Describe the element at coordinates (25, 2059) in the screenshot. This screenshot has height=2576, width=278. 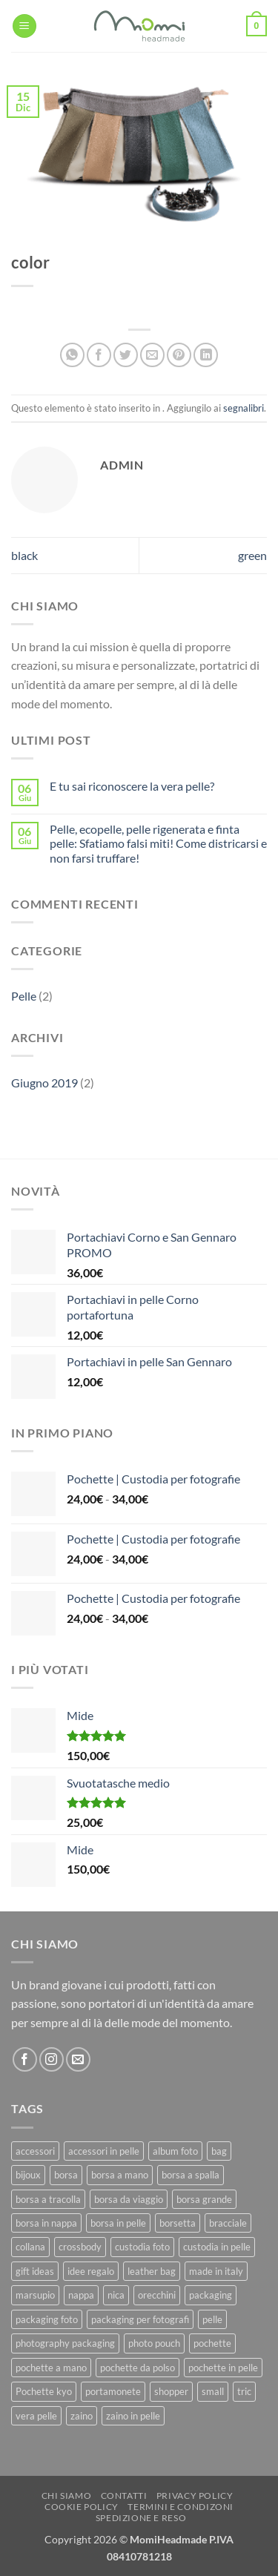
I see `[Seguici su Facebook]` at that location.